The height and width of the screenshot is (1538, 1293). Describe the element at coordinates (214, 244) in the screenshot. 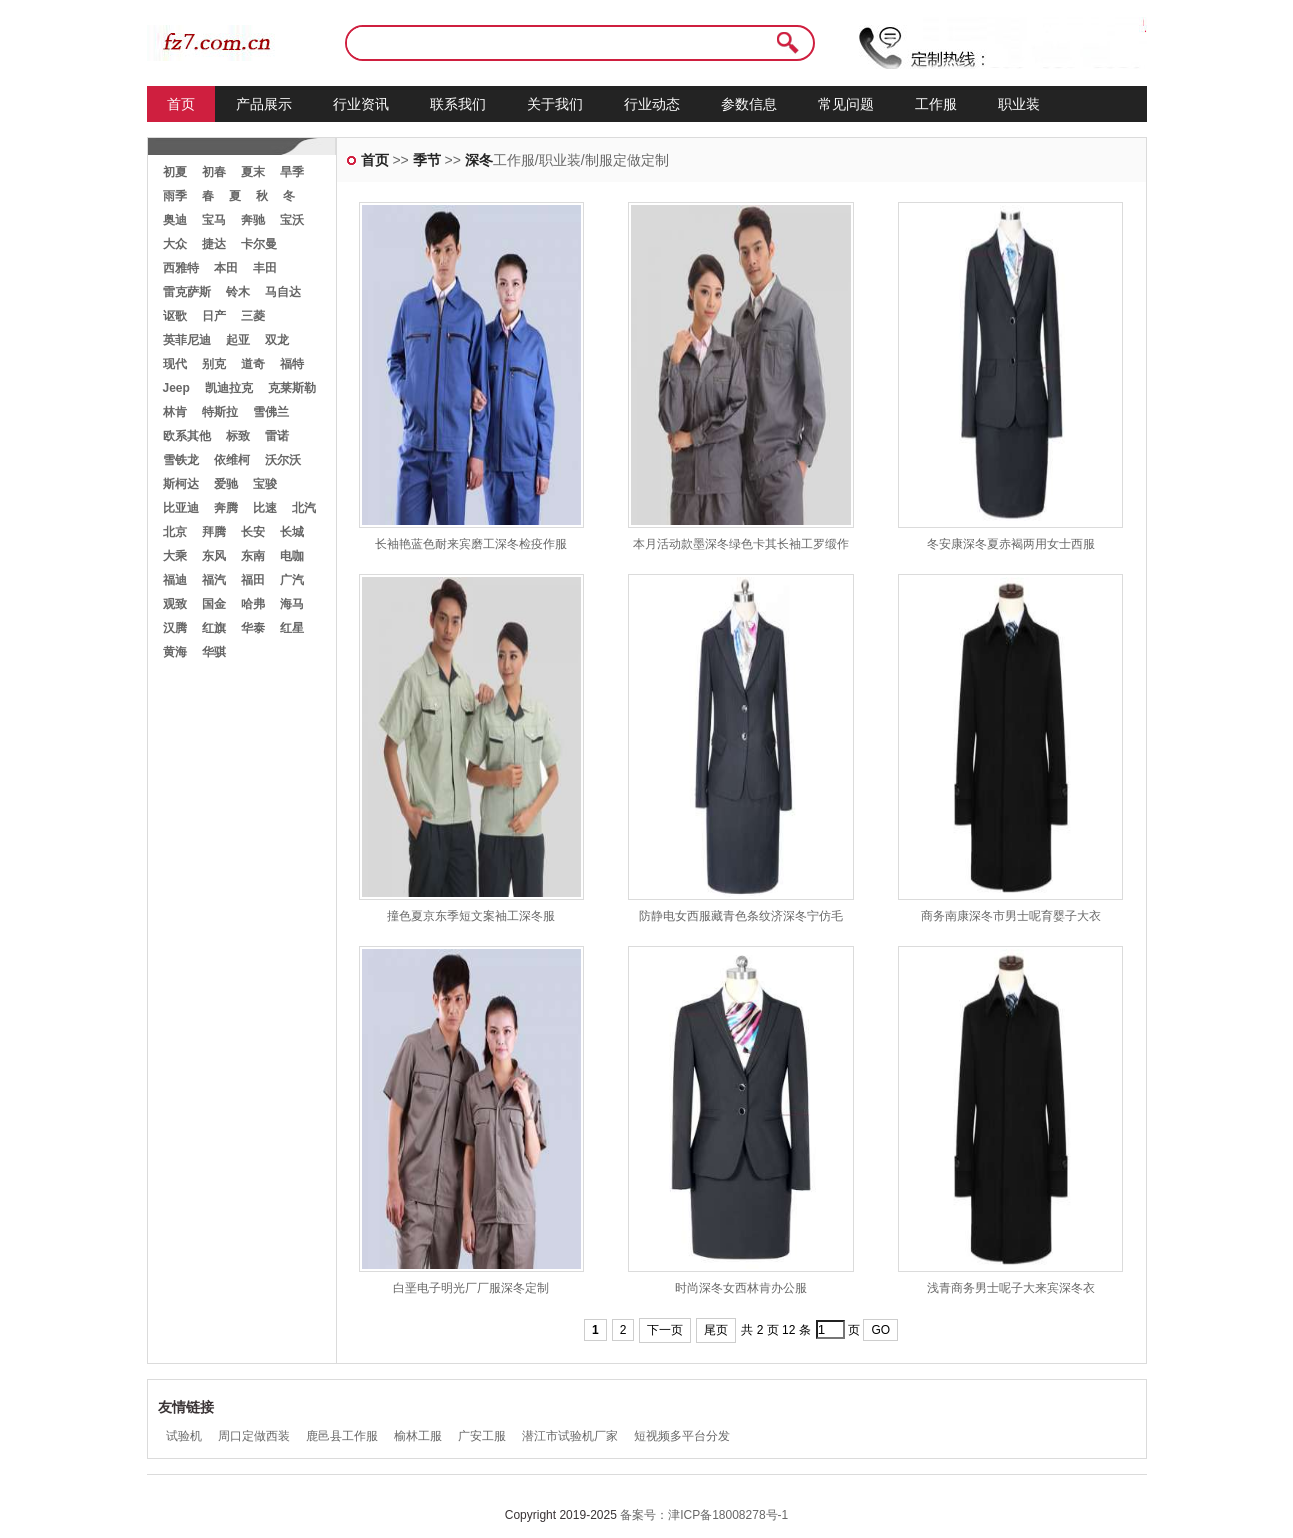

I see `捷达` at that location.